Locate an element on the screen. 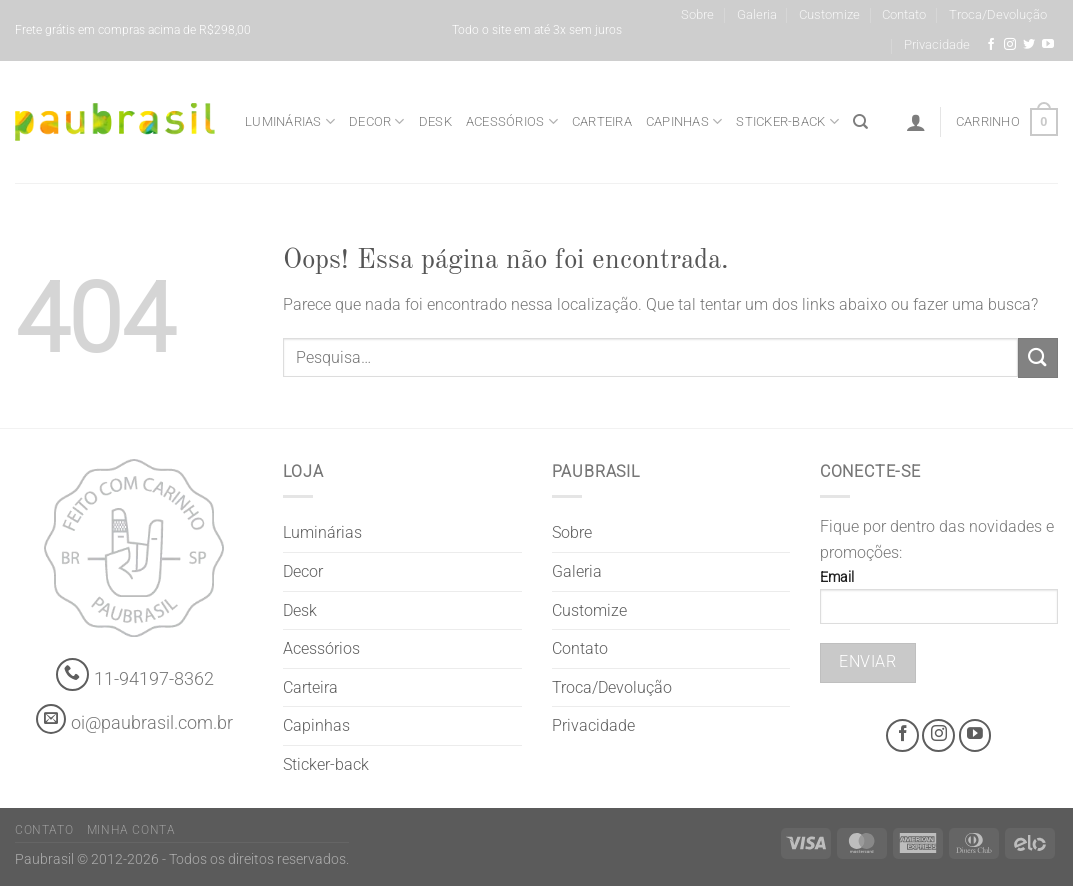 This screenshot has height=886, width=1073. Customize is located at coordinates (829, 14).